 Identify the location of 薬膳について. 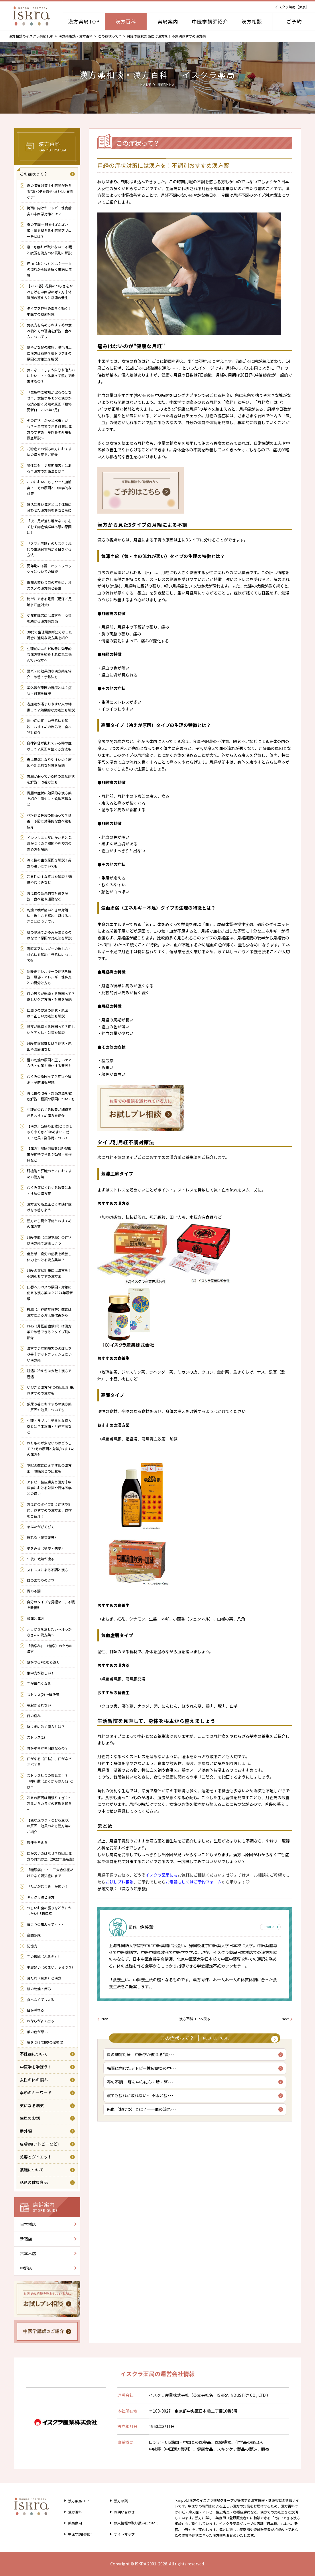
(32, 2170).